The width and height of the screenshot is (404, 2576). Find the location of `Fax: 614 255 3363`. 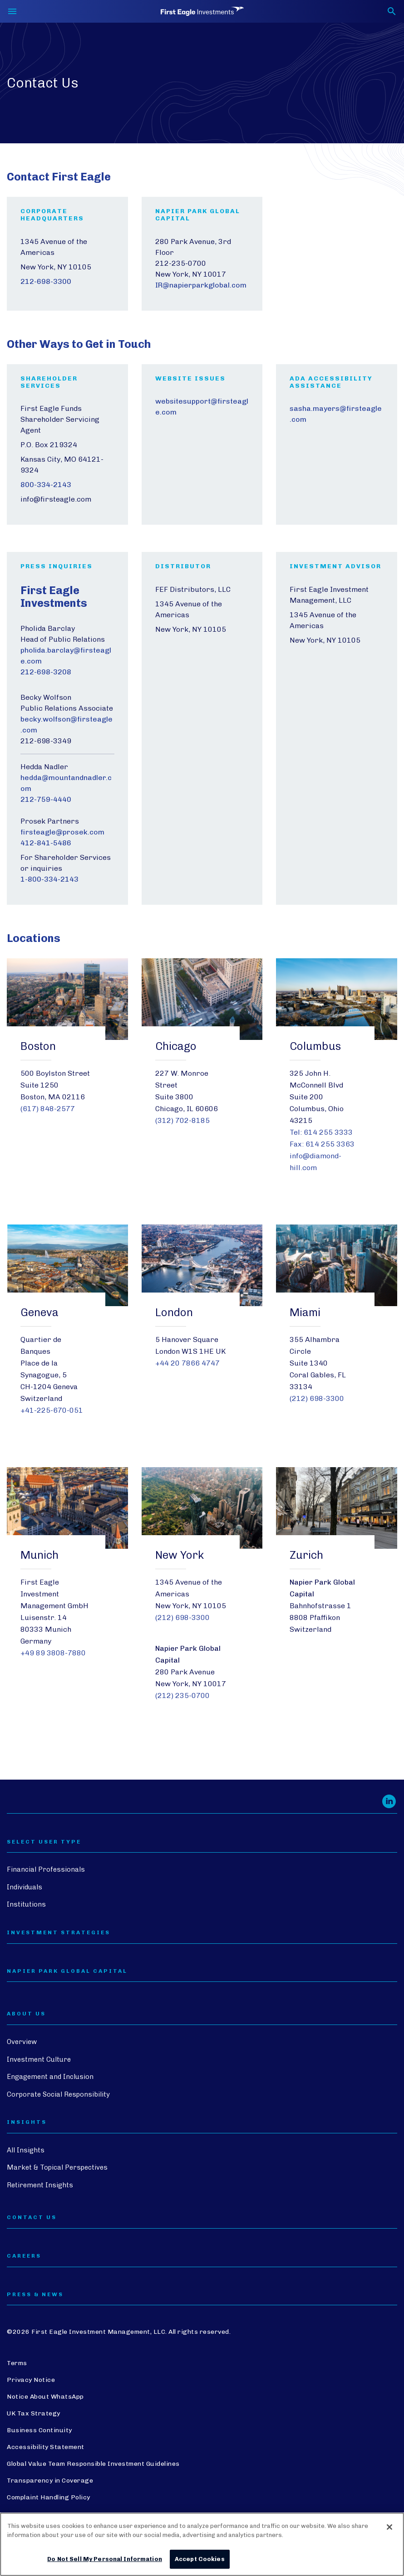

Fax: 614 255 3363 is located at coordinates (322, 1144).